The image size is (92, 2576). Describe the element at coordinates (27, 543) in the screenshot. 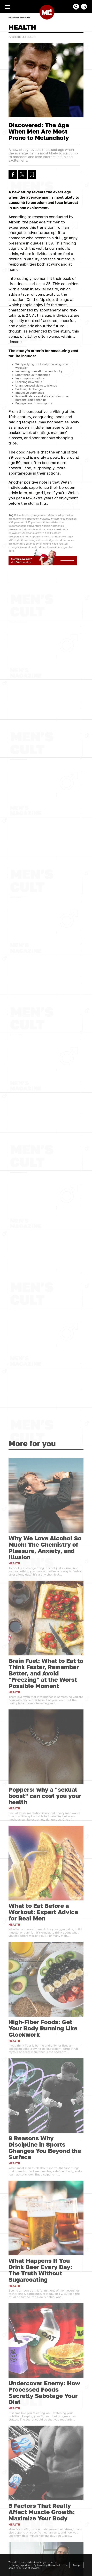

I see `#life balance` at that location.